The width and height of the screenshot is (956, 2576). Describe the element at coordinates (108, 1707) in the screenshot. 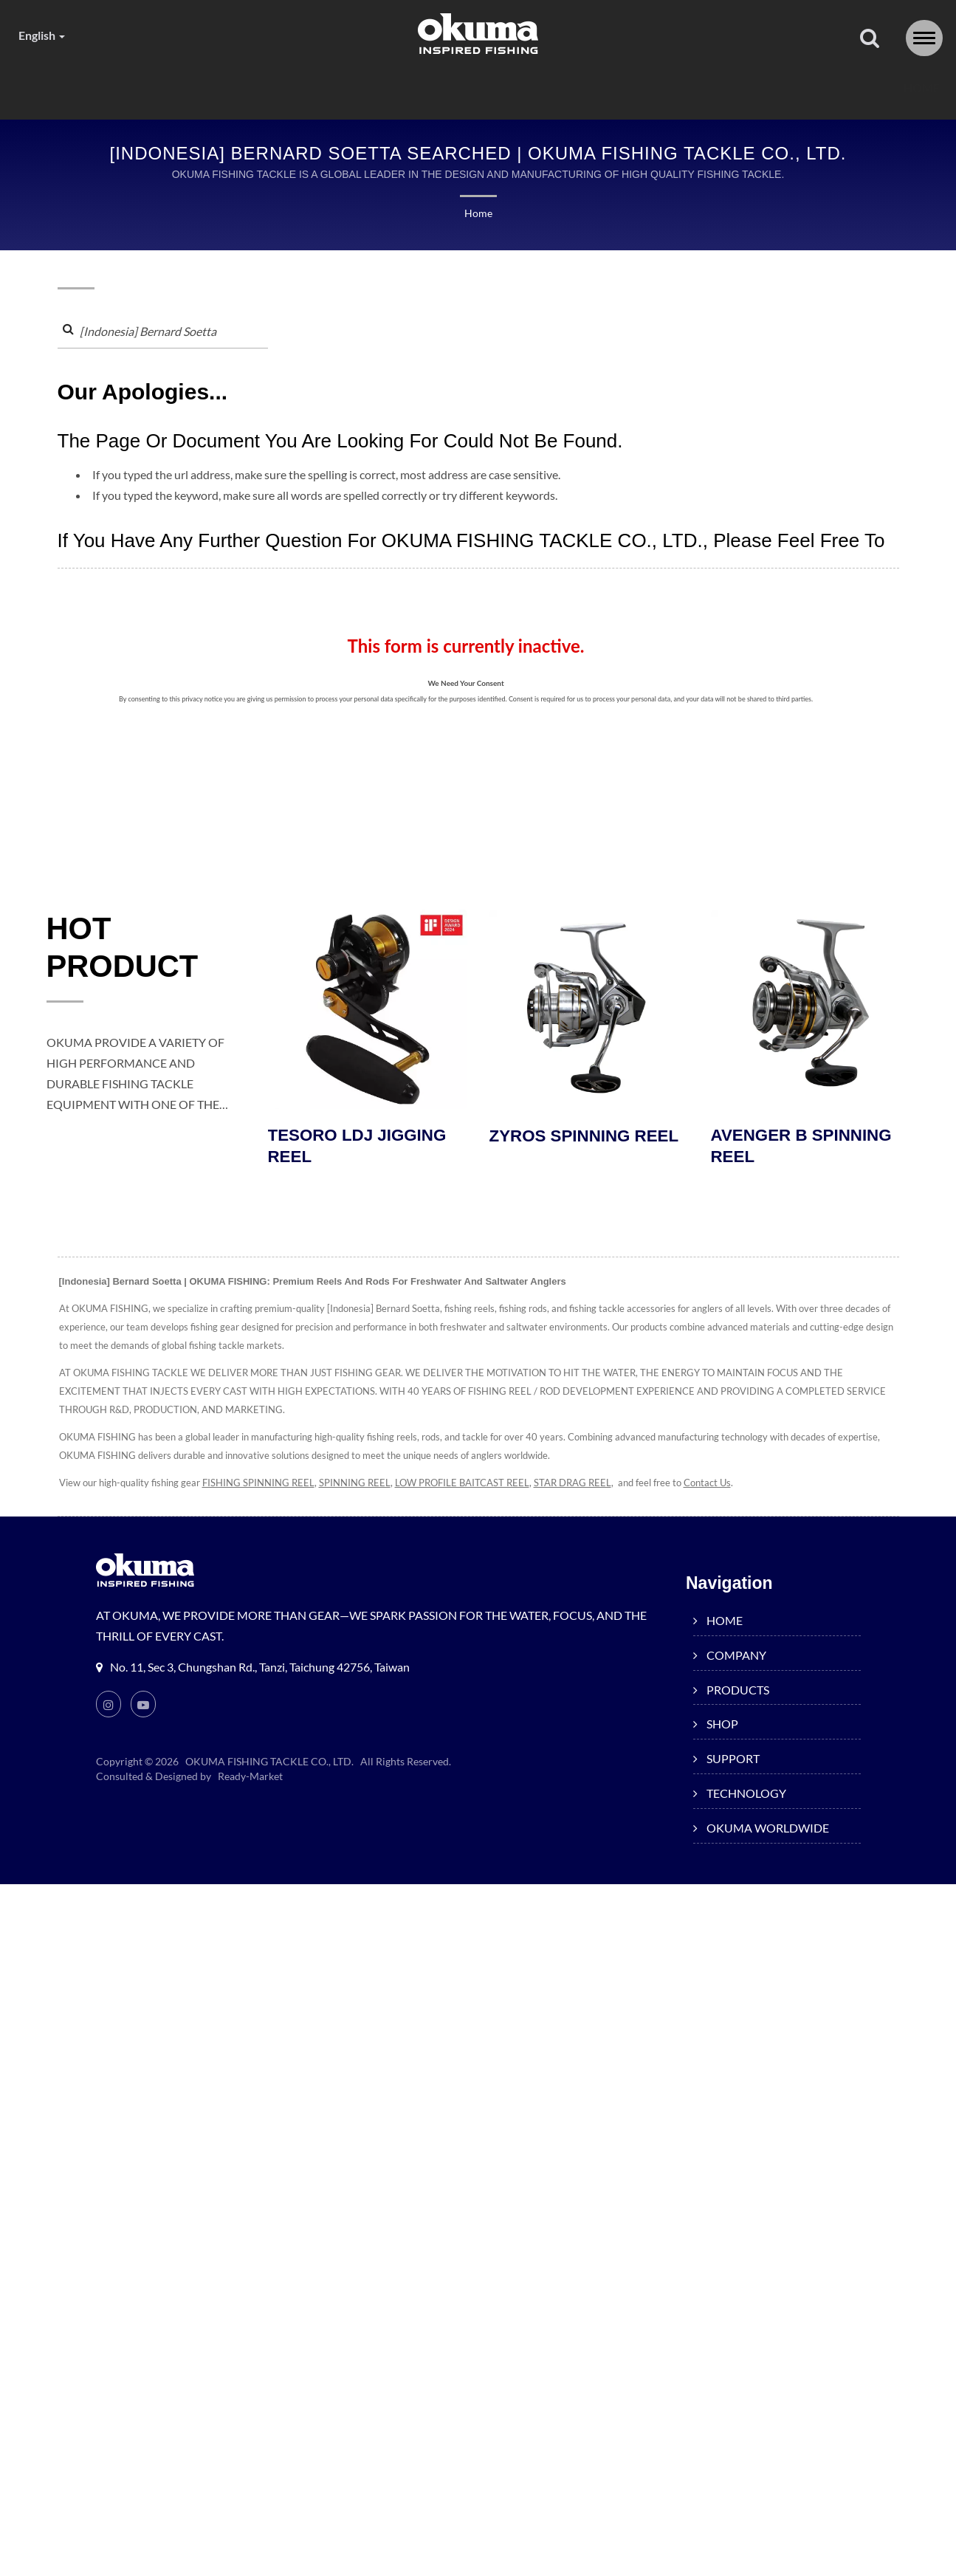

I see `[Instagram]` at that location.